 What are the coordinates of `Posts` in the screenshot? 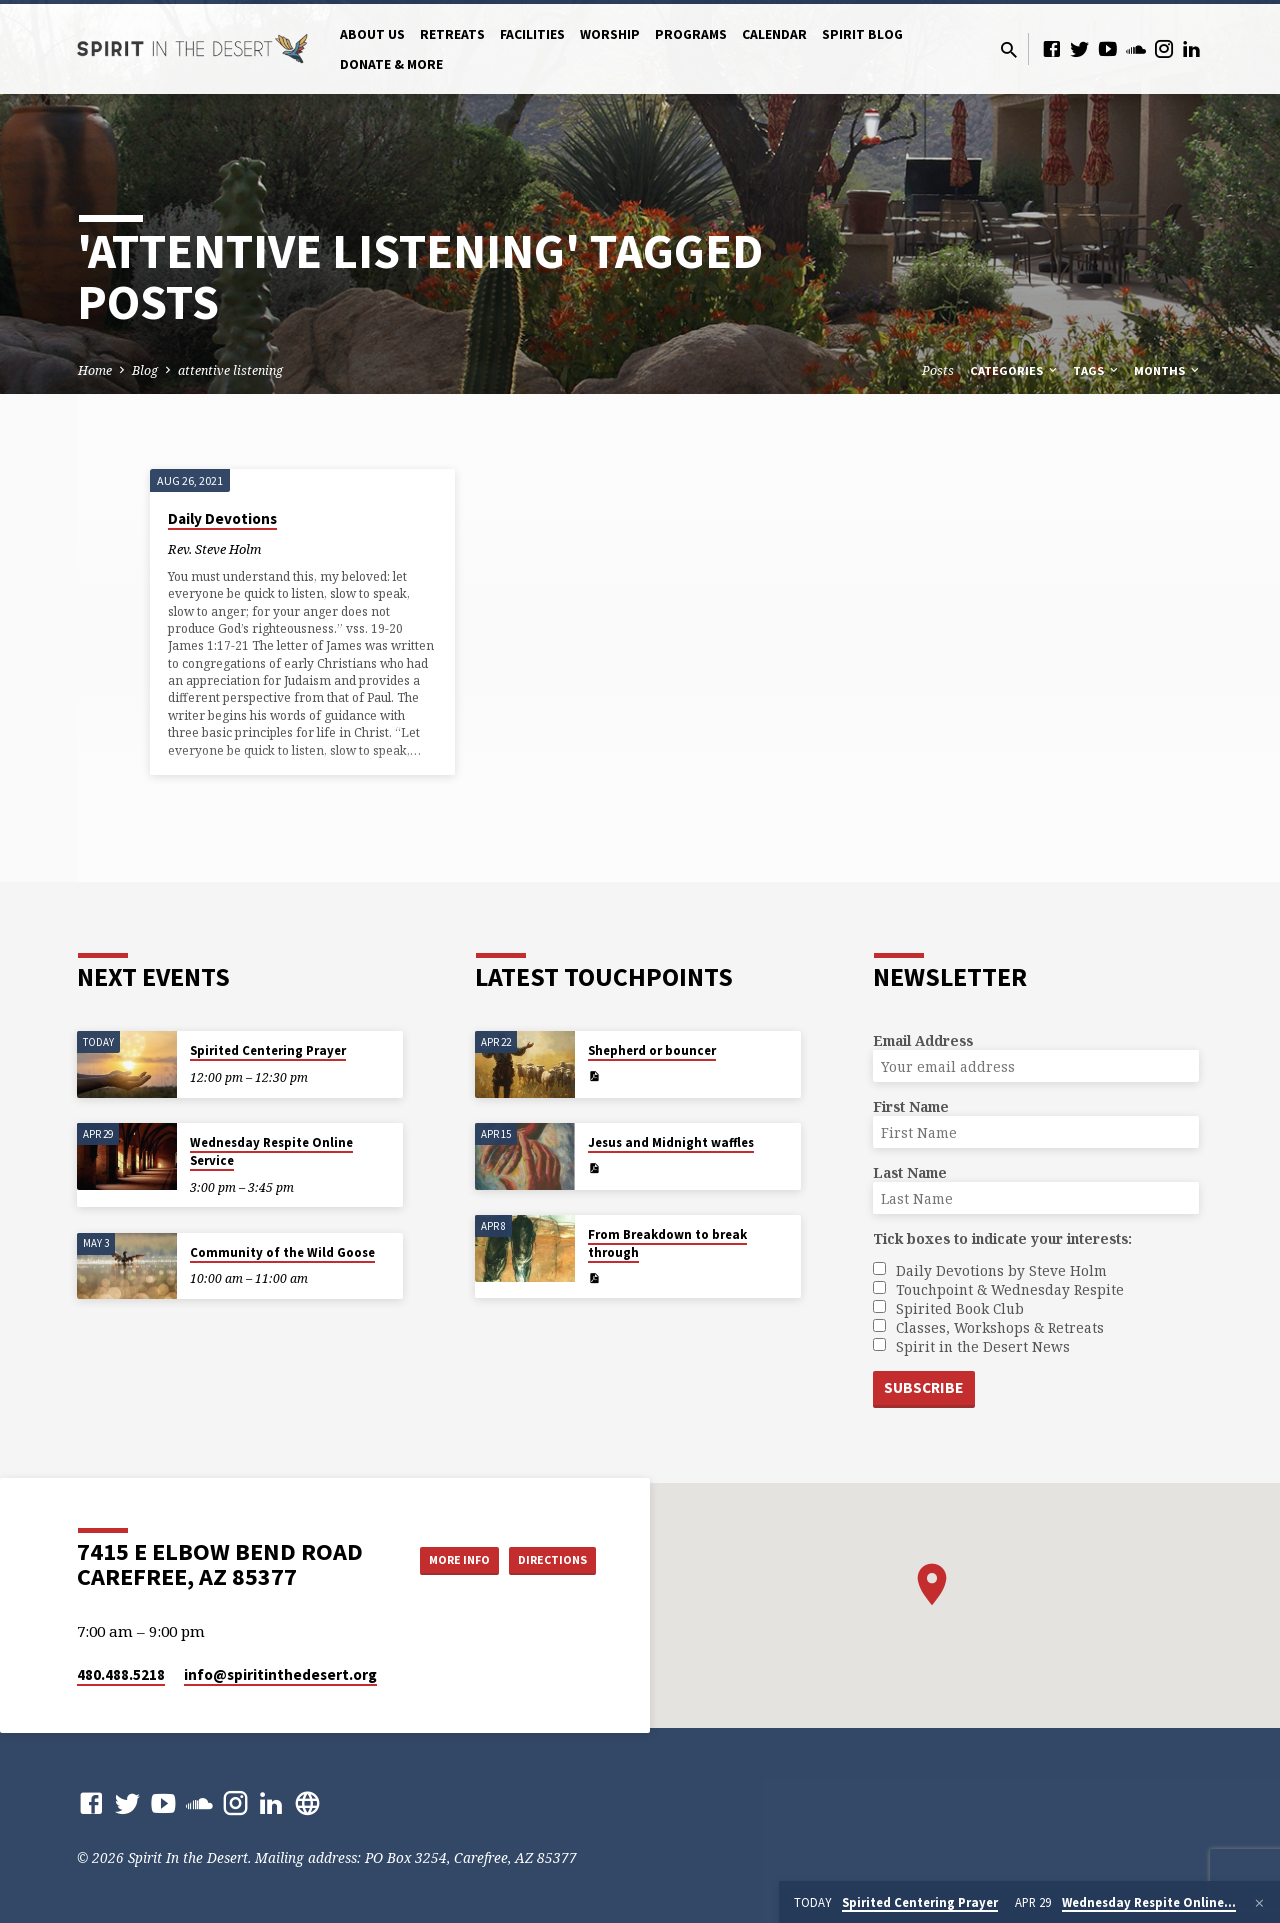 It's located at (938, 370).